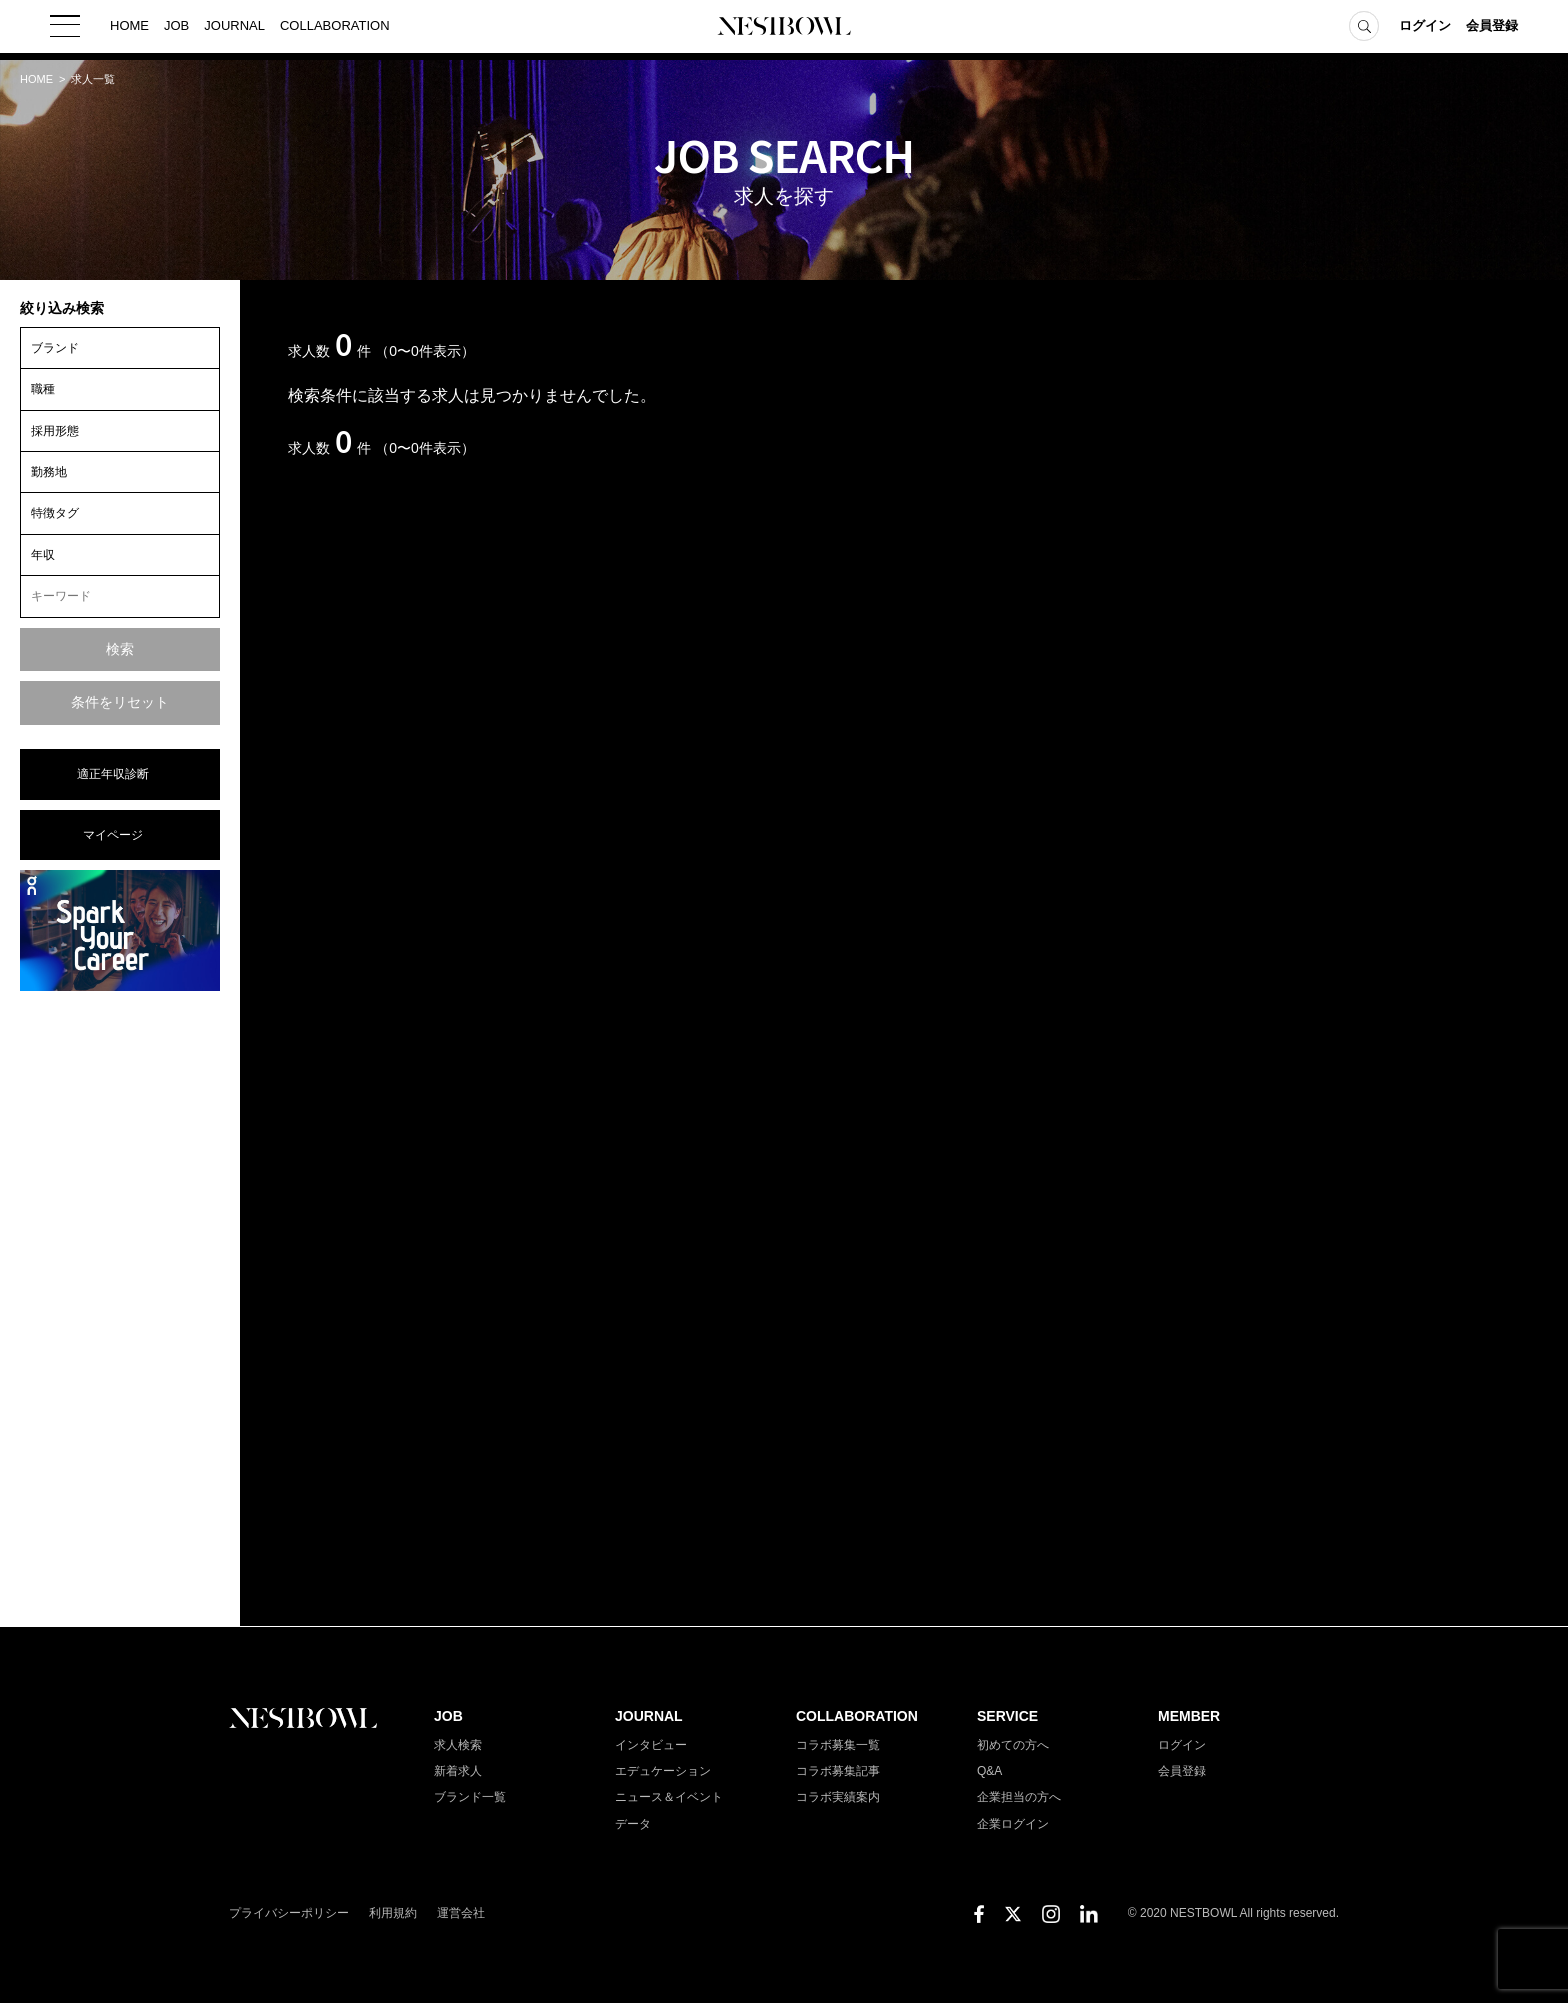 The image size is (1568, 2003). I want to click on 特徴タグ, so click(55, 513).